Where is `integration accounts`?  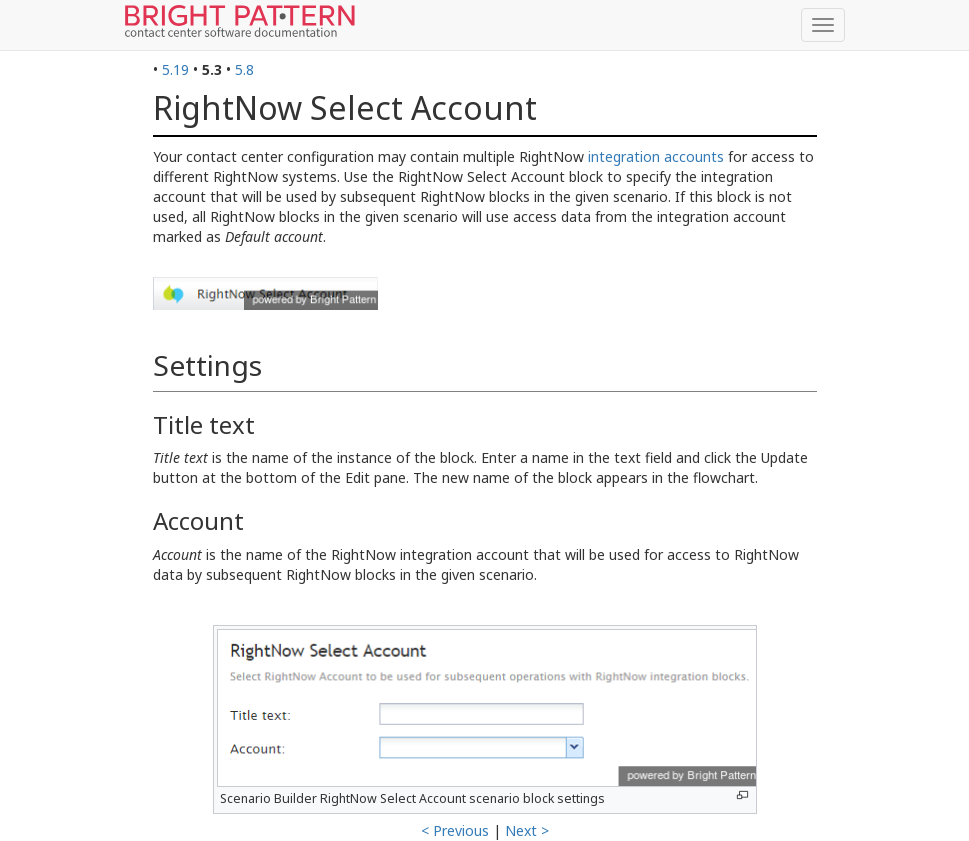 integration accounts is located at coordinates (656, 156).